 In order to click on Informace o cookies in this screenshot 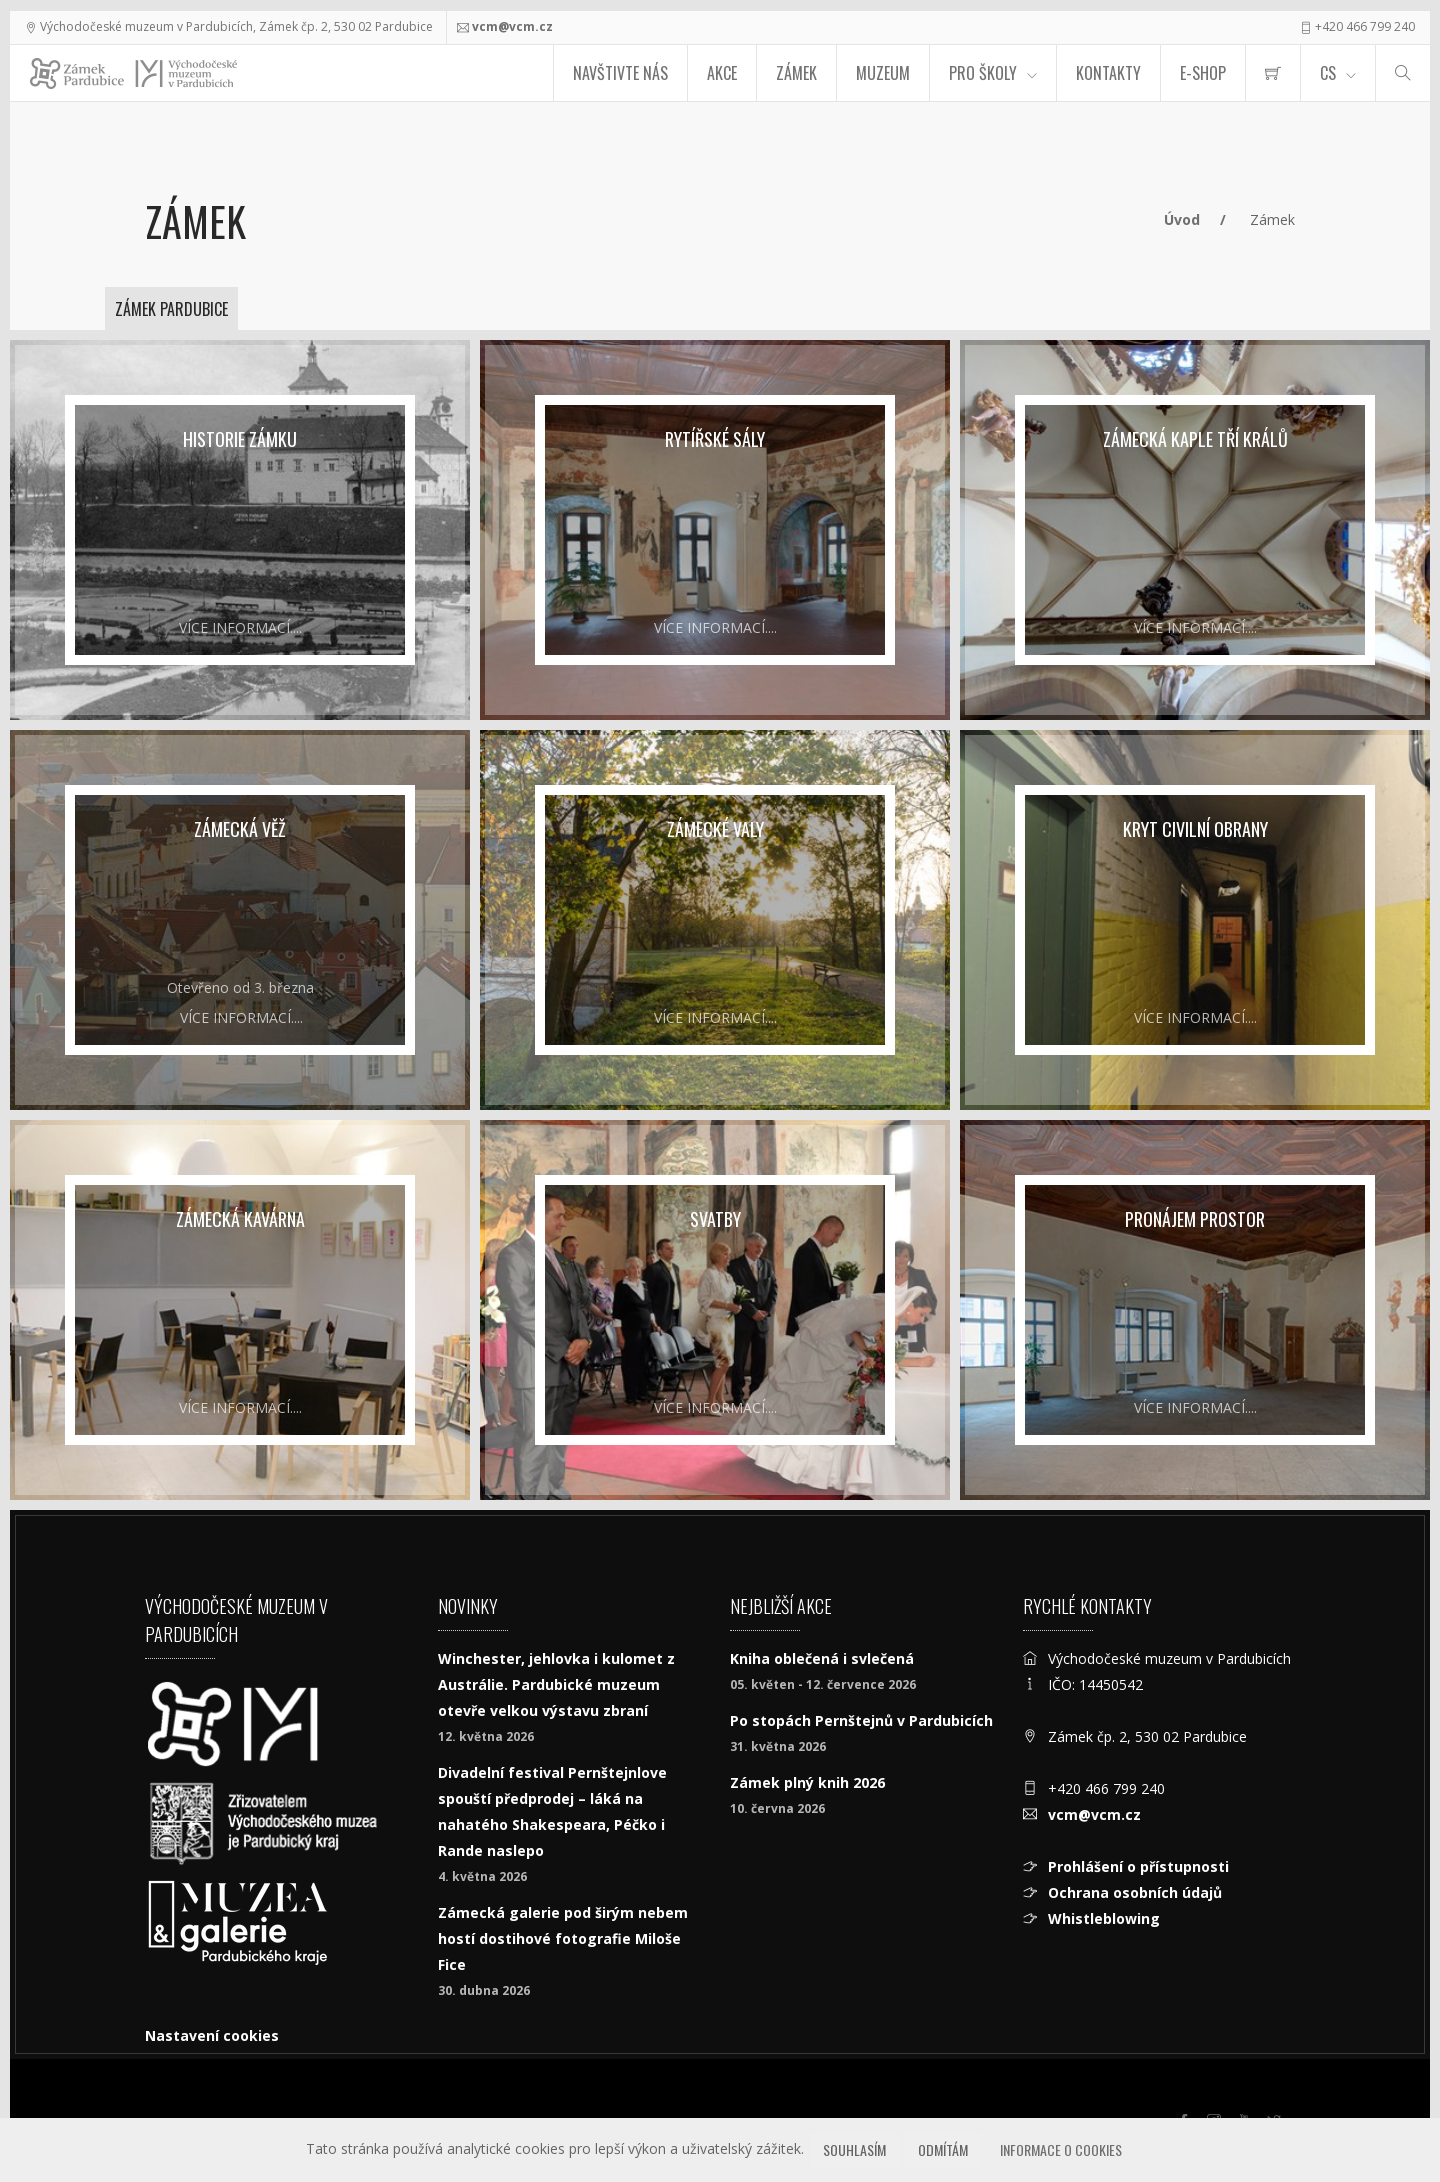, I will do `click(1061, 2149)`.